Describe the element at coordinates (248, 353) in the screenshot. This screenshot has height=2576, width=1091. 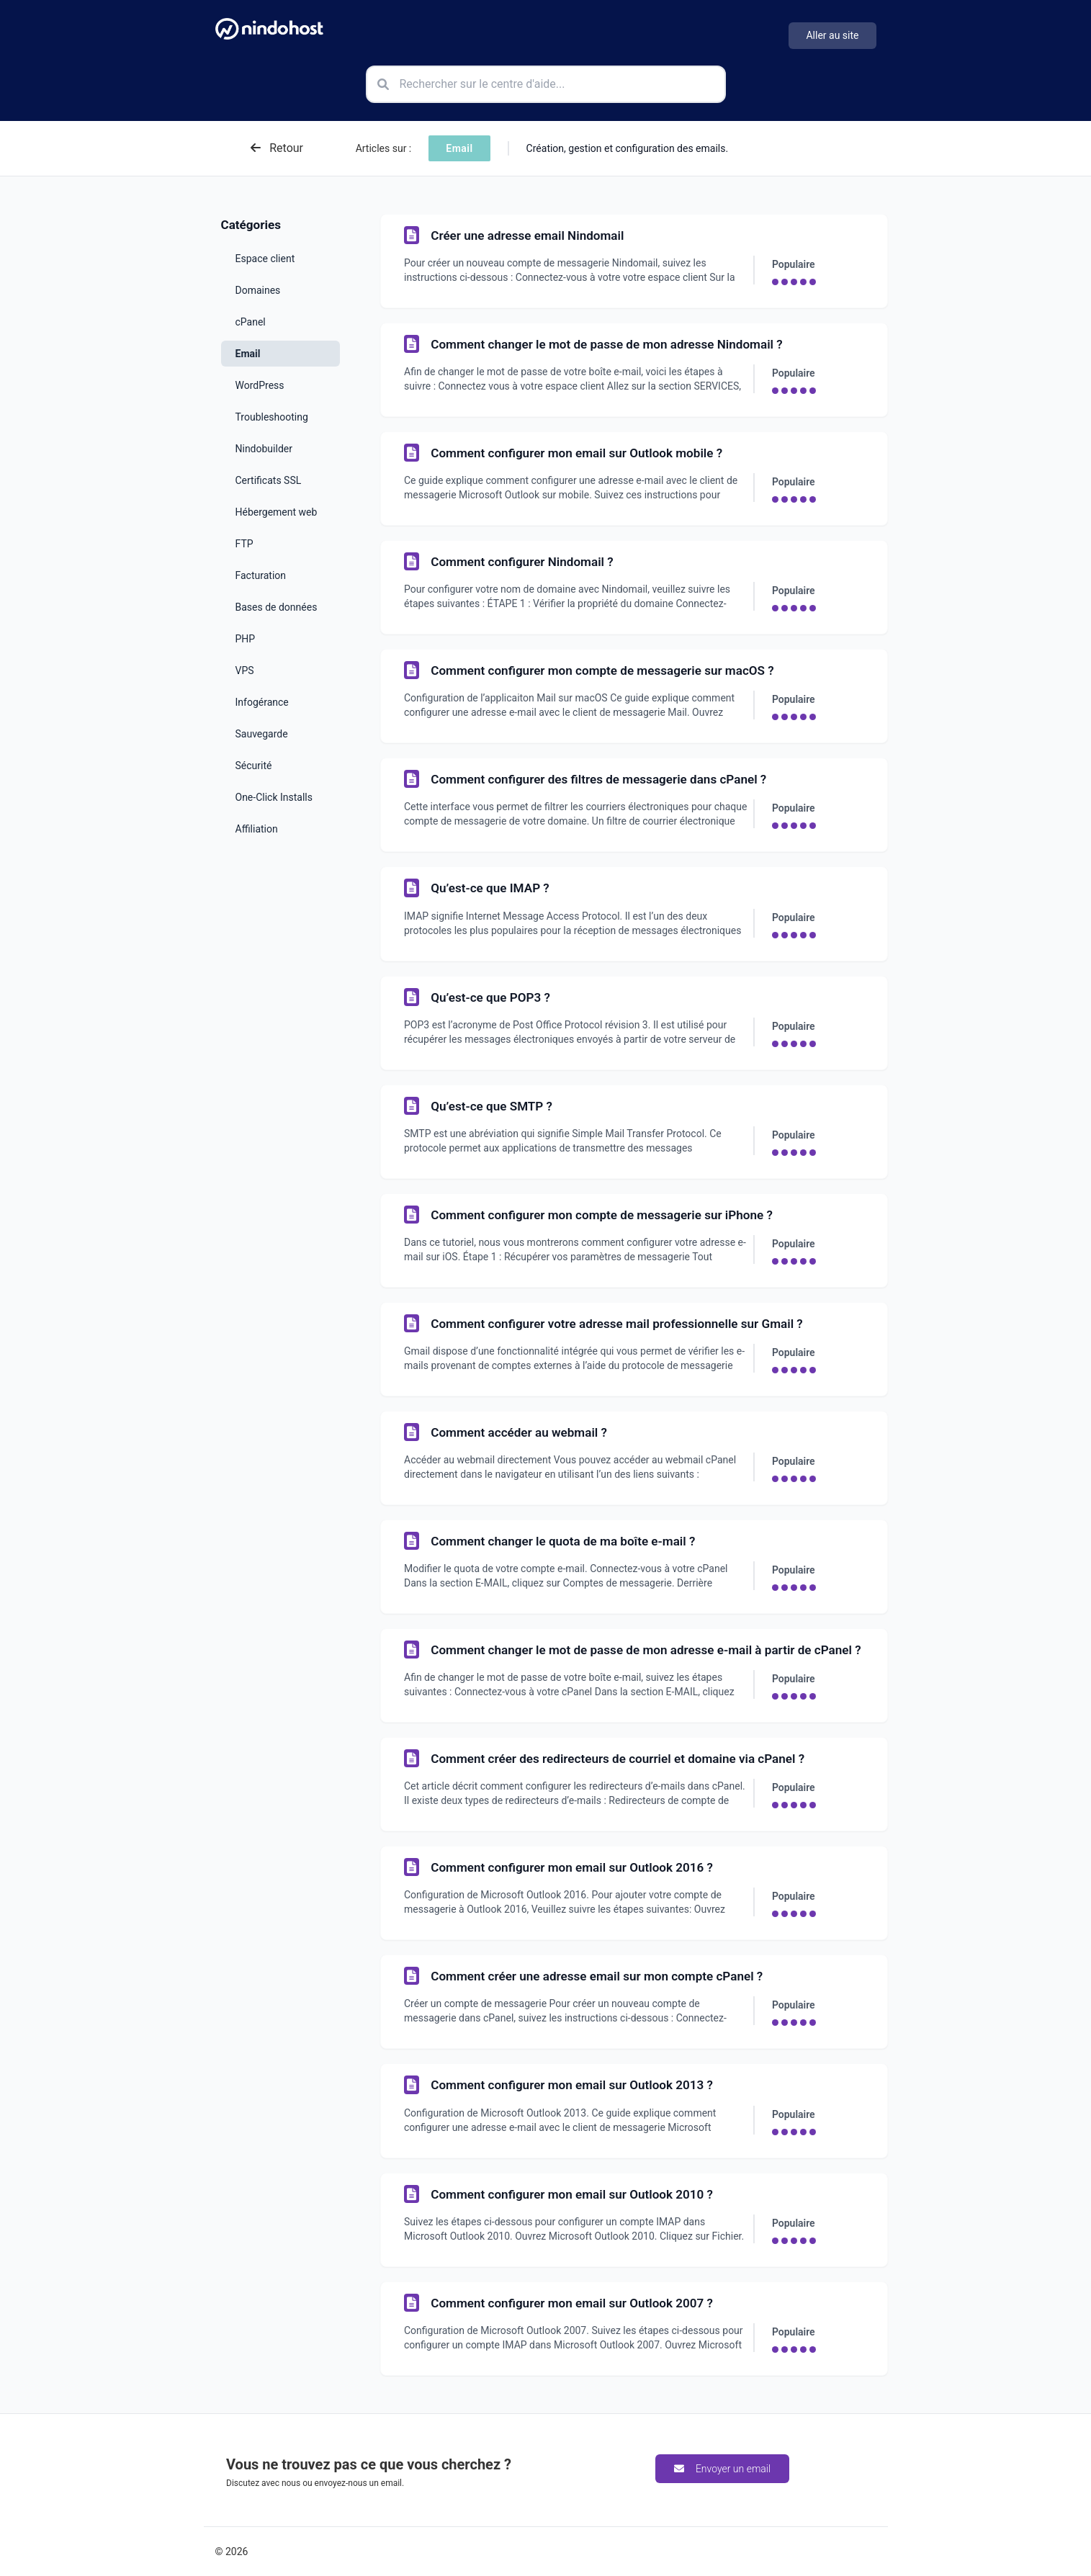
I see `Email` at that location.